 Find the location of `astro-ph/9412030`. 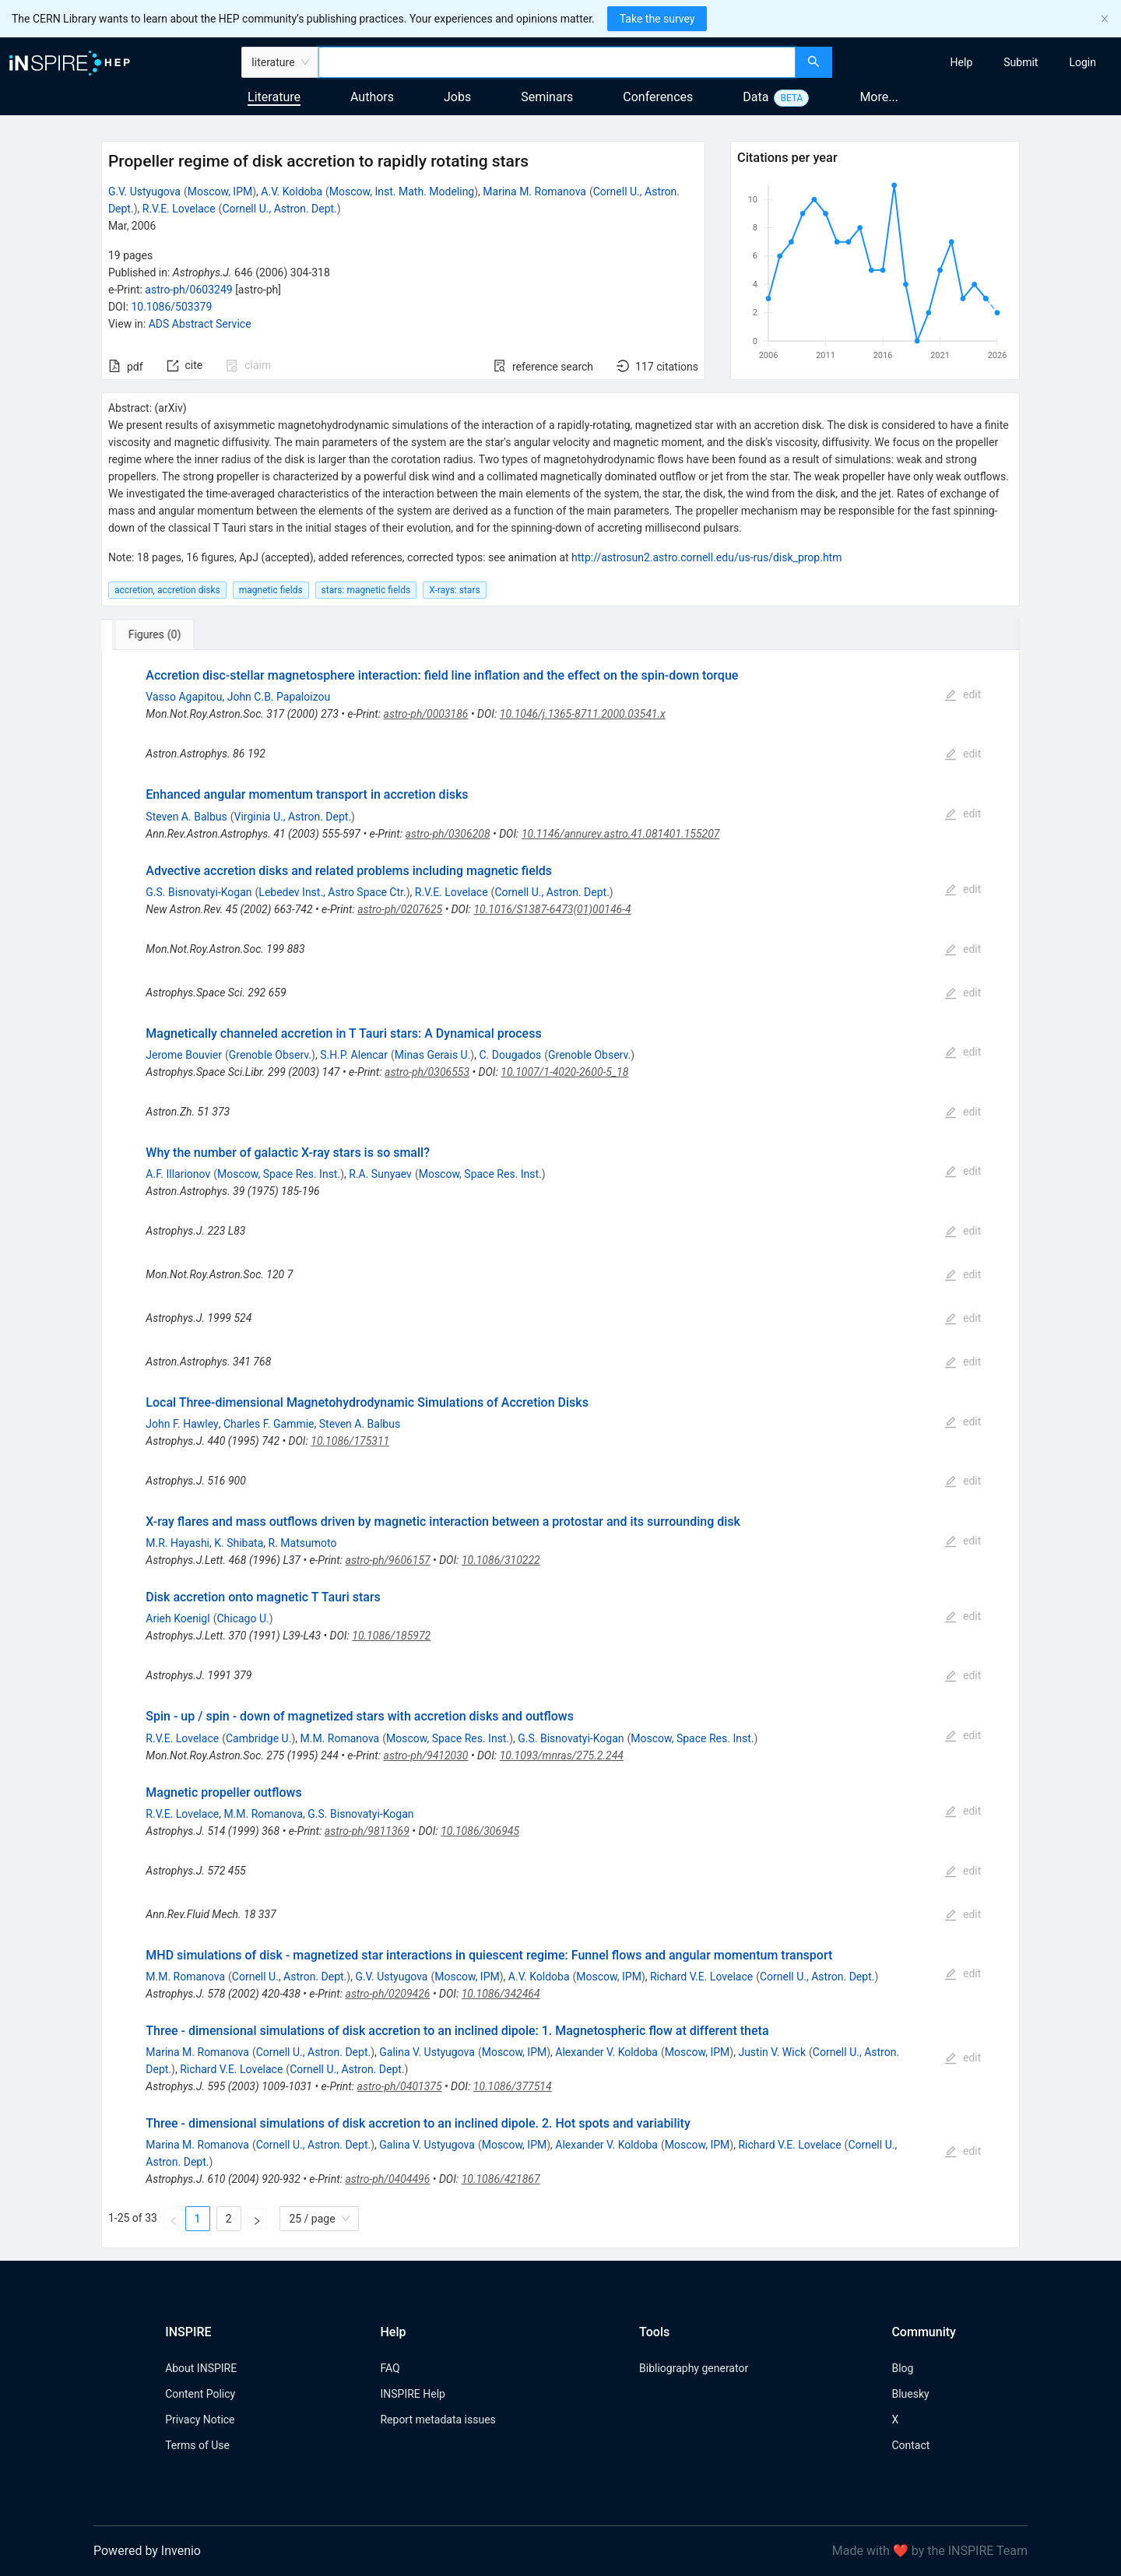

astro-ph/9412030 is located at coordinates (426, 1755).